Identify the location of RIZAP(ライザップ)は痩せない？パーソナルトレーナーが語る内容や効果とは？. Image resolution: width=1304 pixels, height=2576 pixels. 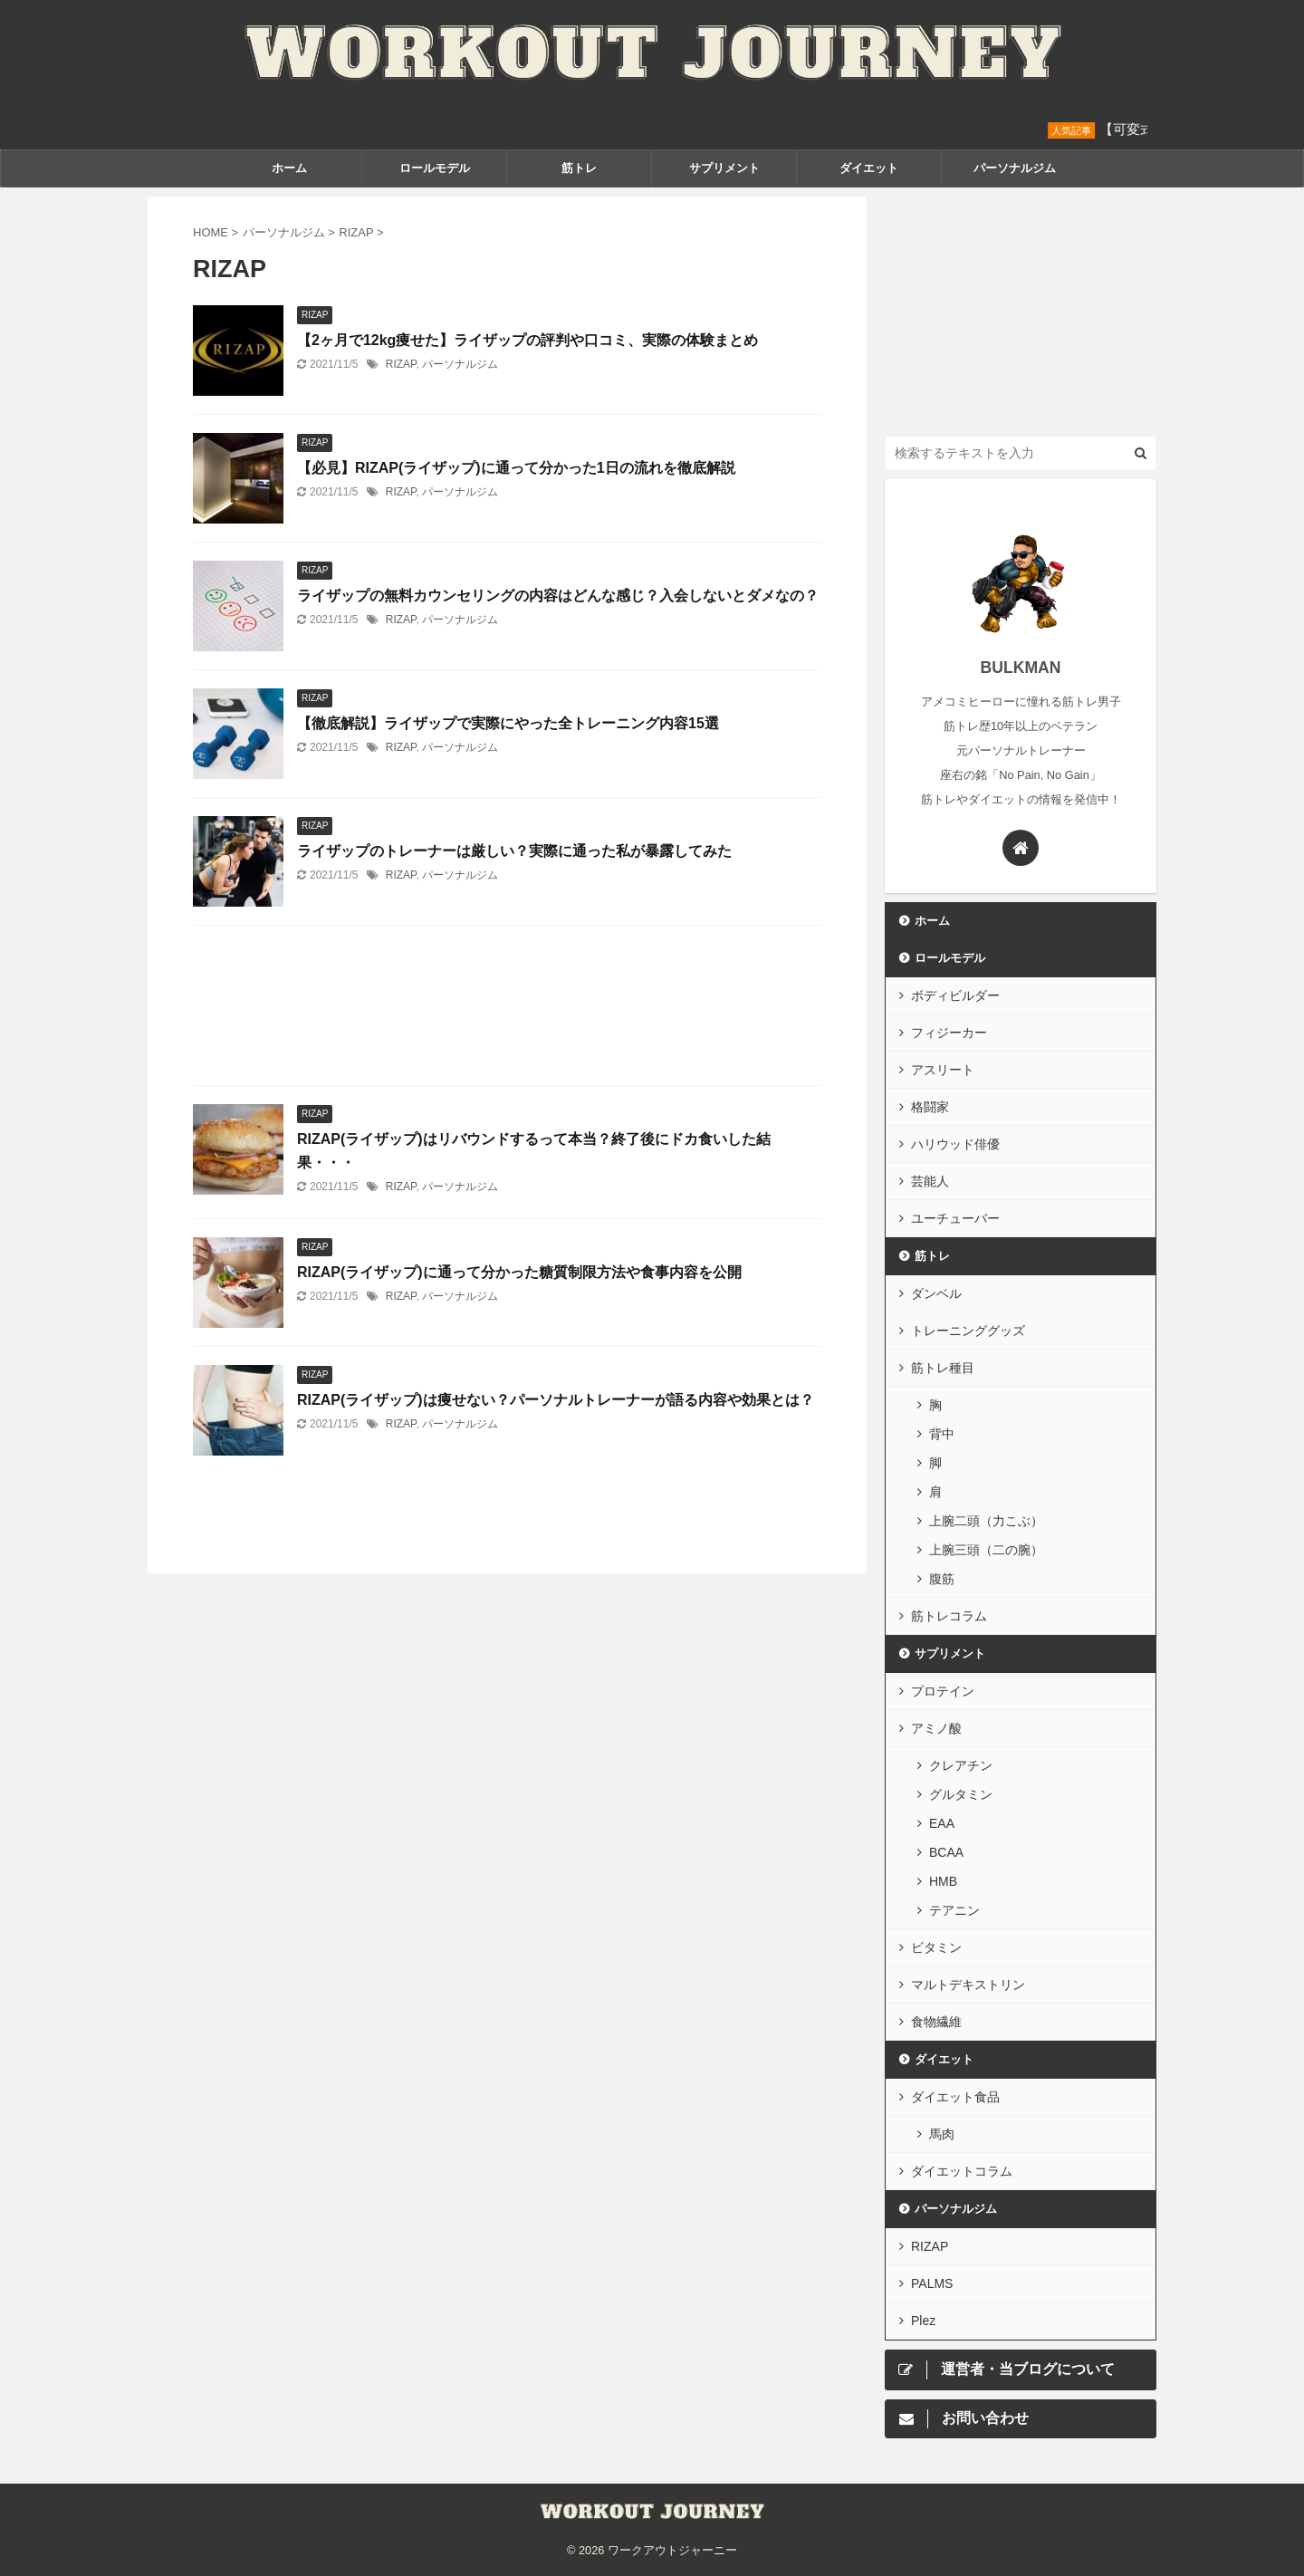
(555, 1400).